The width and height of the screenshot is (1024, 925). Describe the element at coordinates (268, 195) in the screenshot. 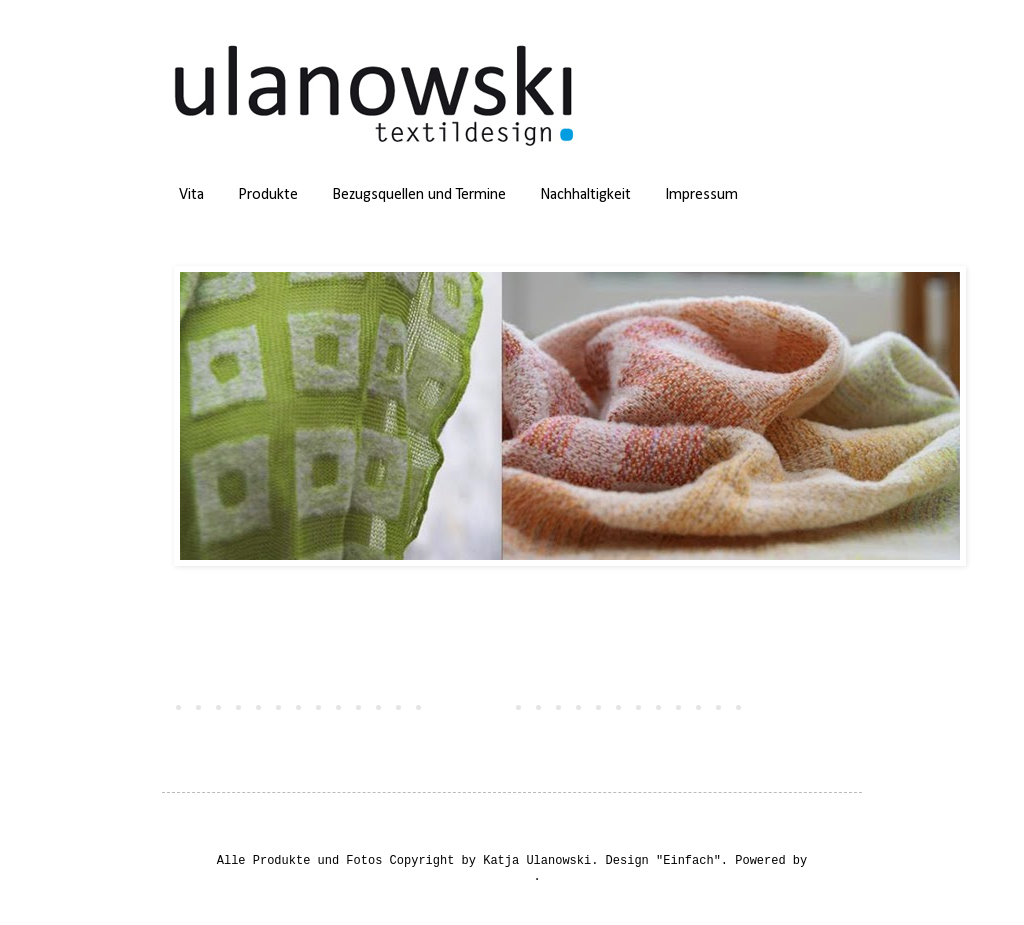

I see `Produkte` at that location.